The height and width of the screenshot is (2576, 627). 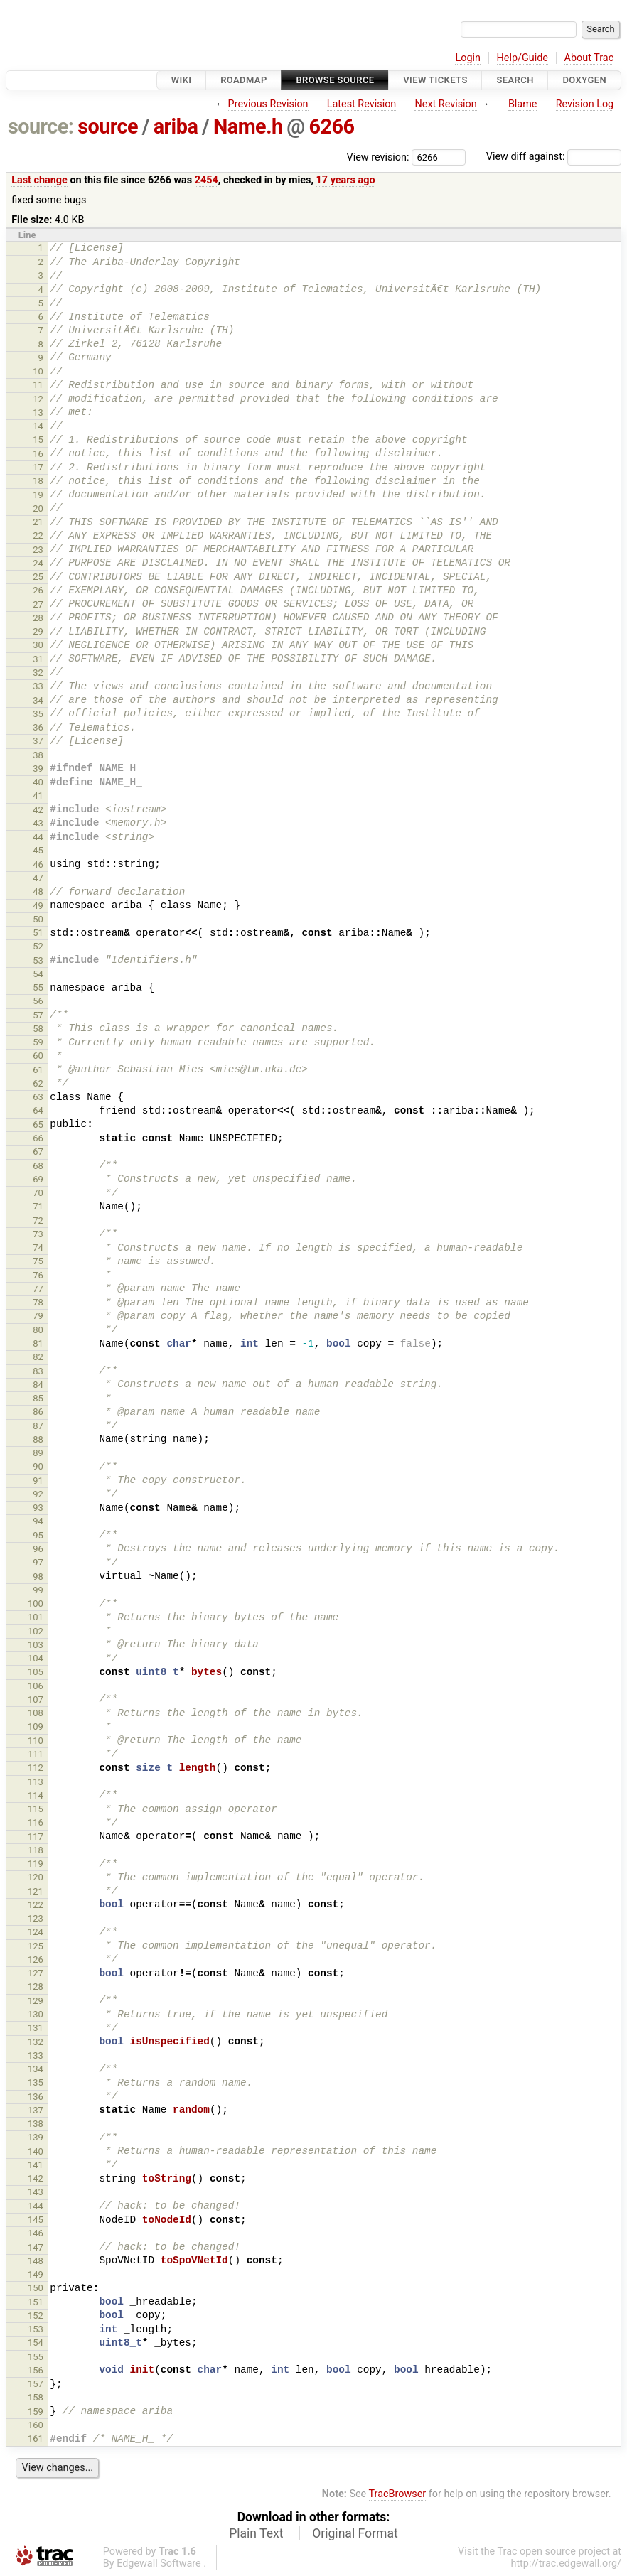 What do you see at coordinates (243, 80) in the screenshot?
I see `Roadmap` at bounding box center [243, 80].